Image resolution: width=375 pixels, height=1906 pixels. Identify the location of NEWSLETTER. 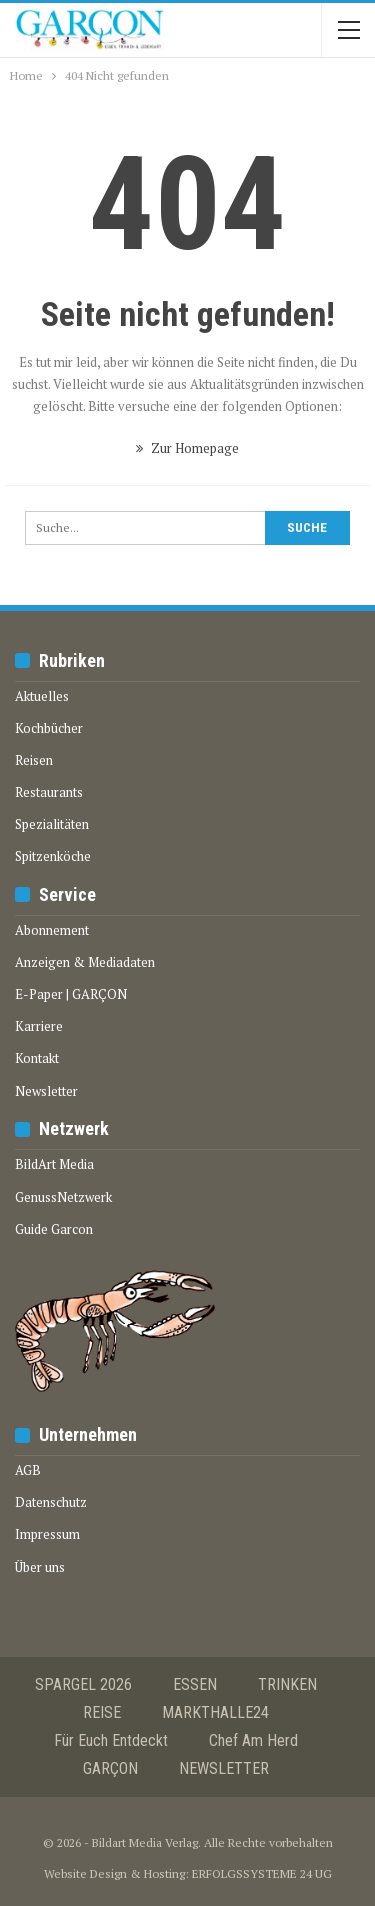
(224, 1768).